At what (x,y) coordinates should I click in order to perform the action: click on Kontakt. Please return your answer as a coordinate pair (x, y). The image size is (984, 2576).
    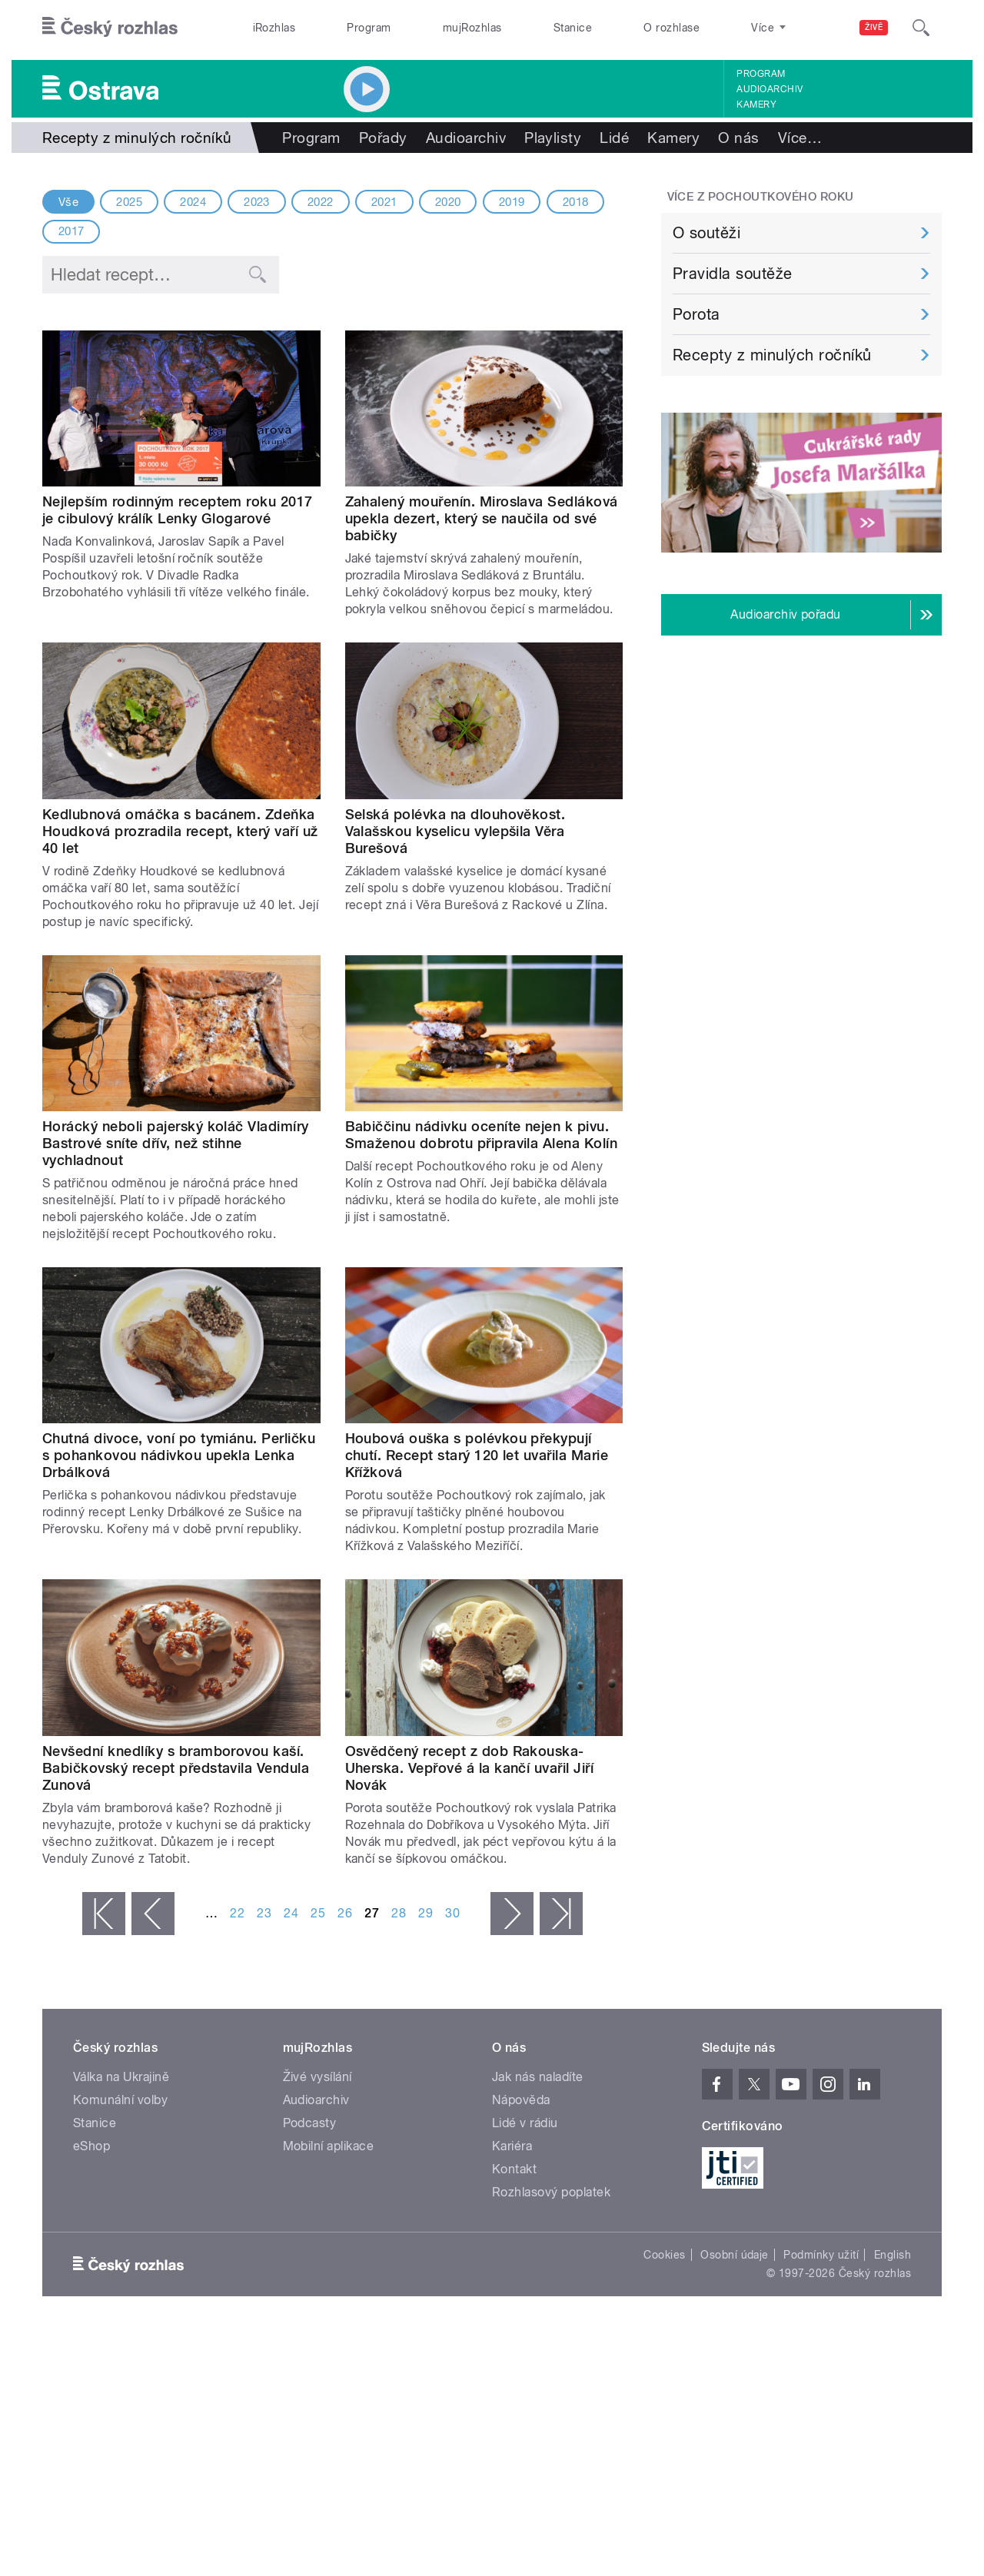
    Looking at the image, I should click on (514, 2169).